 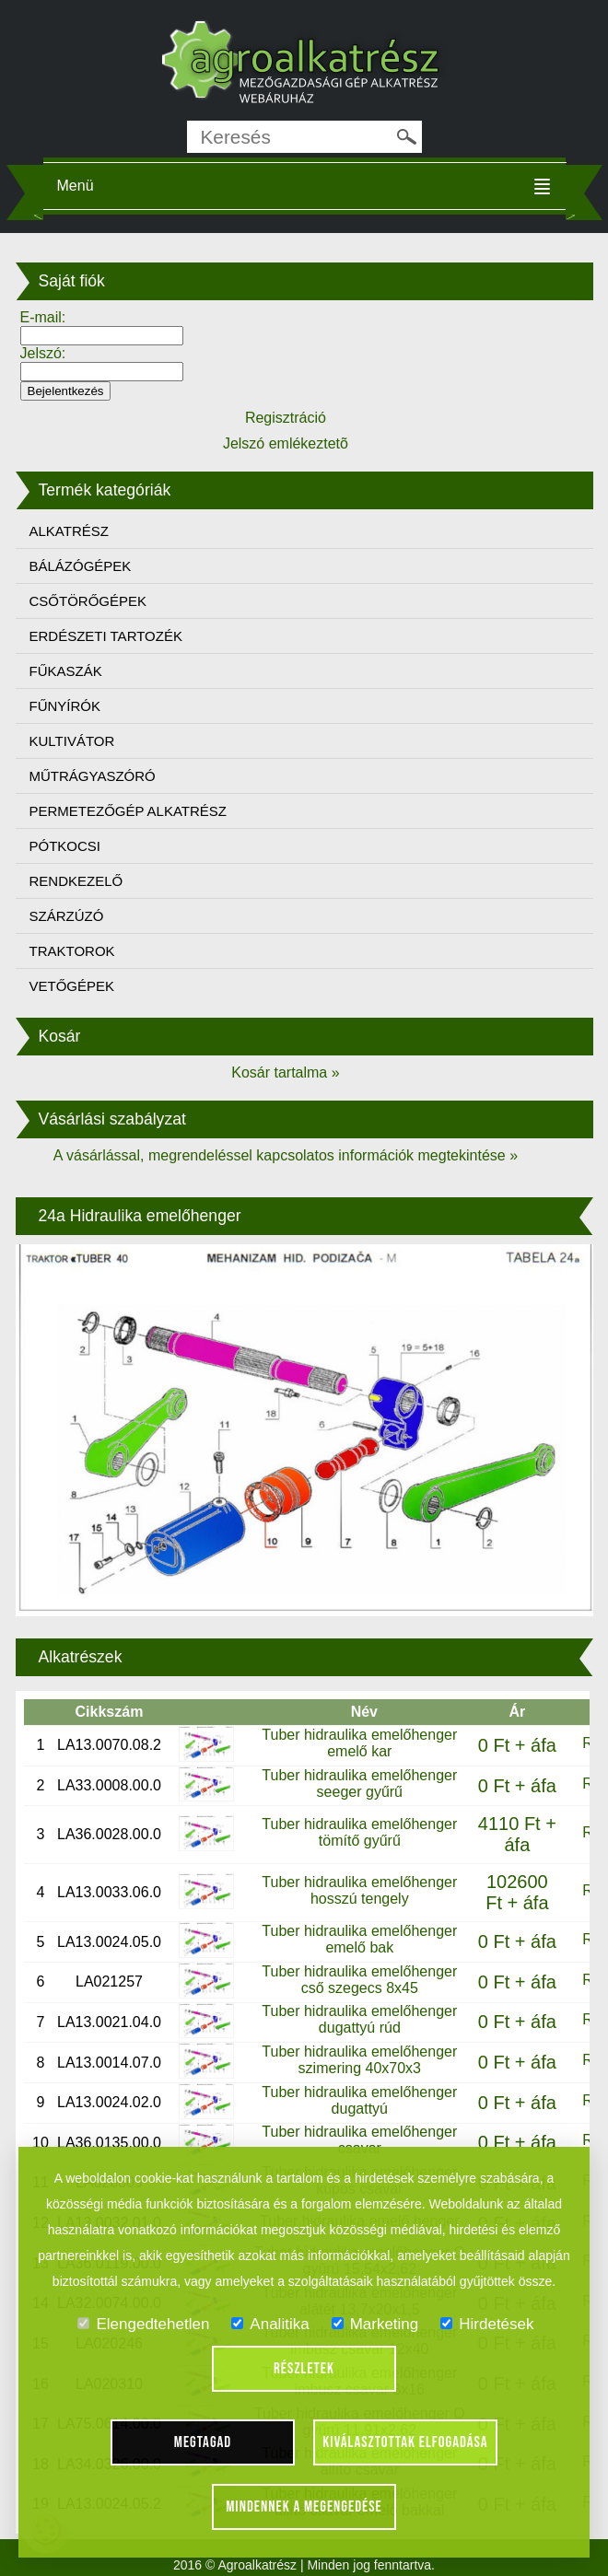 I want to click on KULTIVÁTOR, so click(x=72, y=741).